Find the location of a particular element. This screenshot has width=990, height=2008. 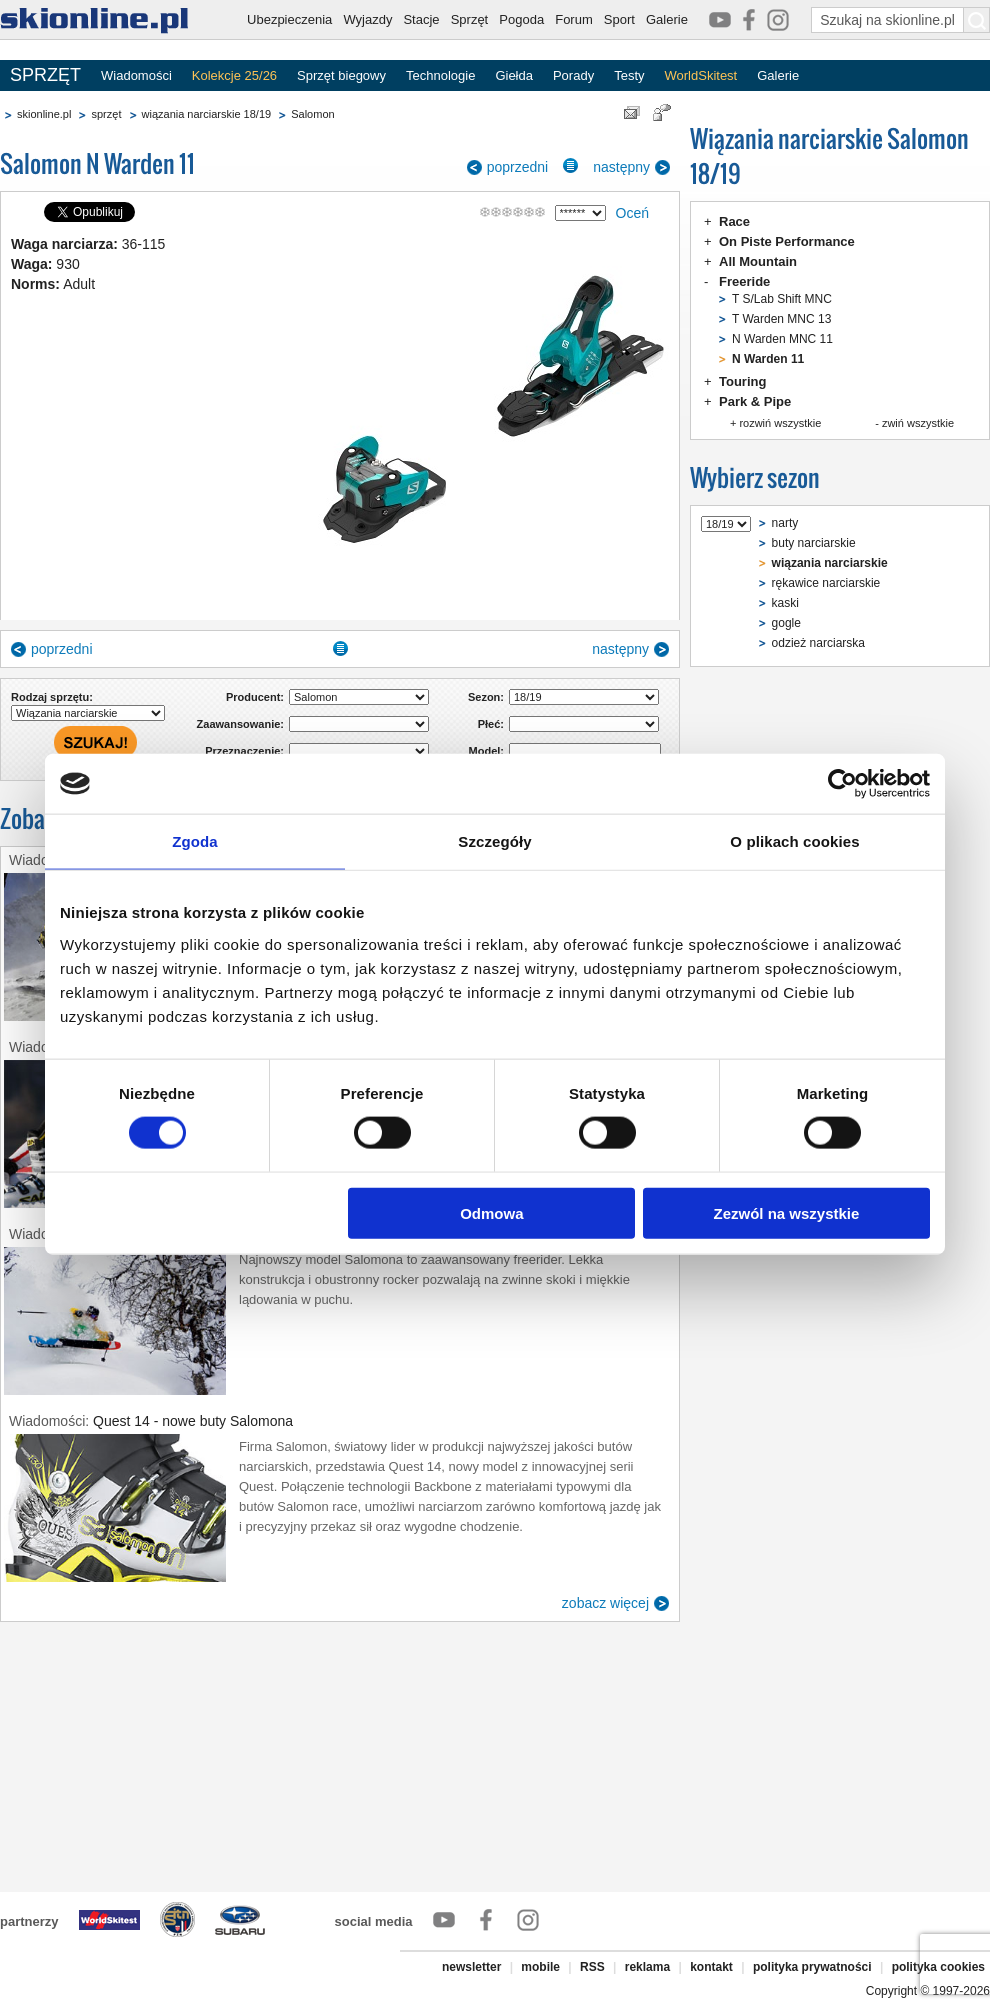

Zgoda [tab] is located at coordinates (195, 841).